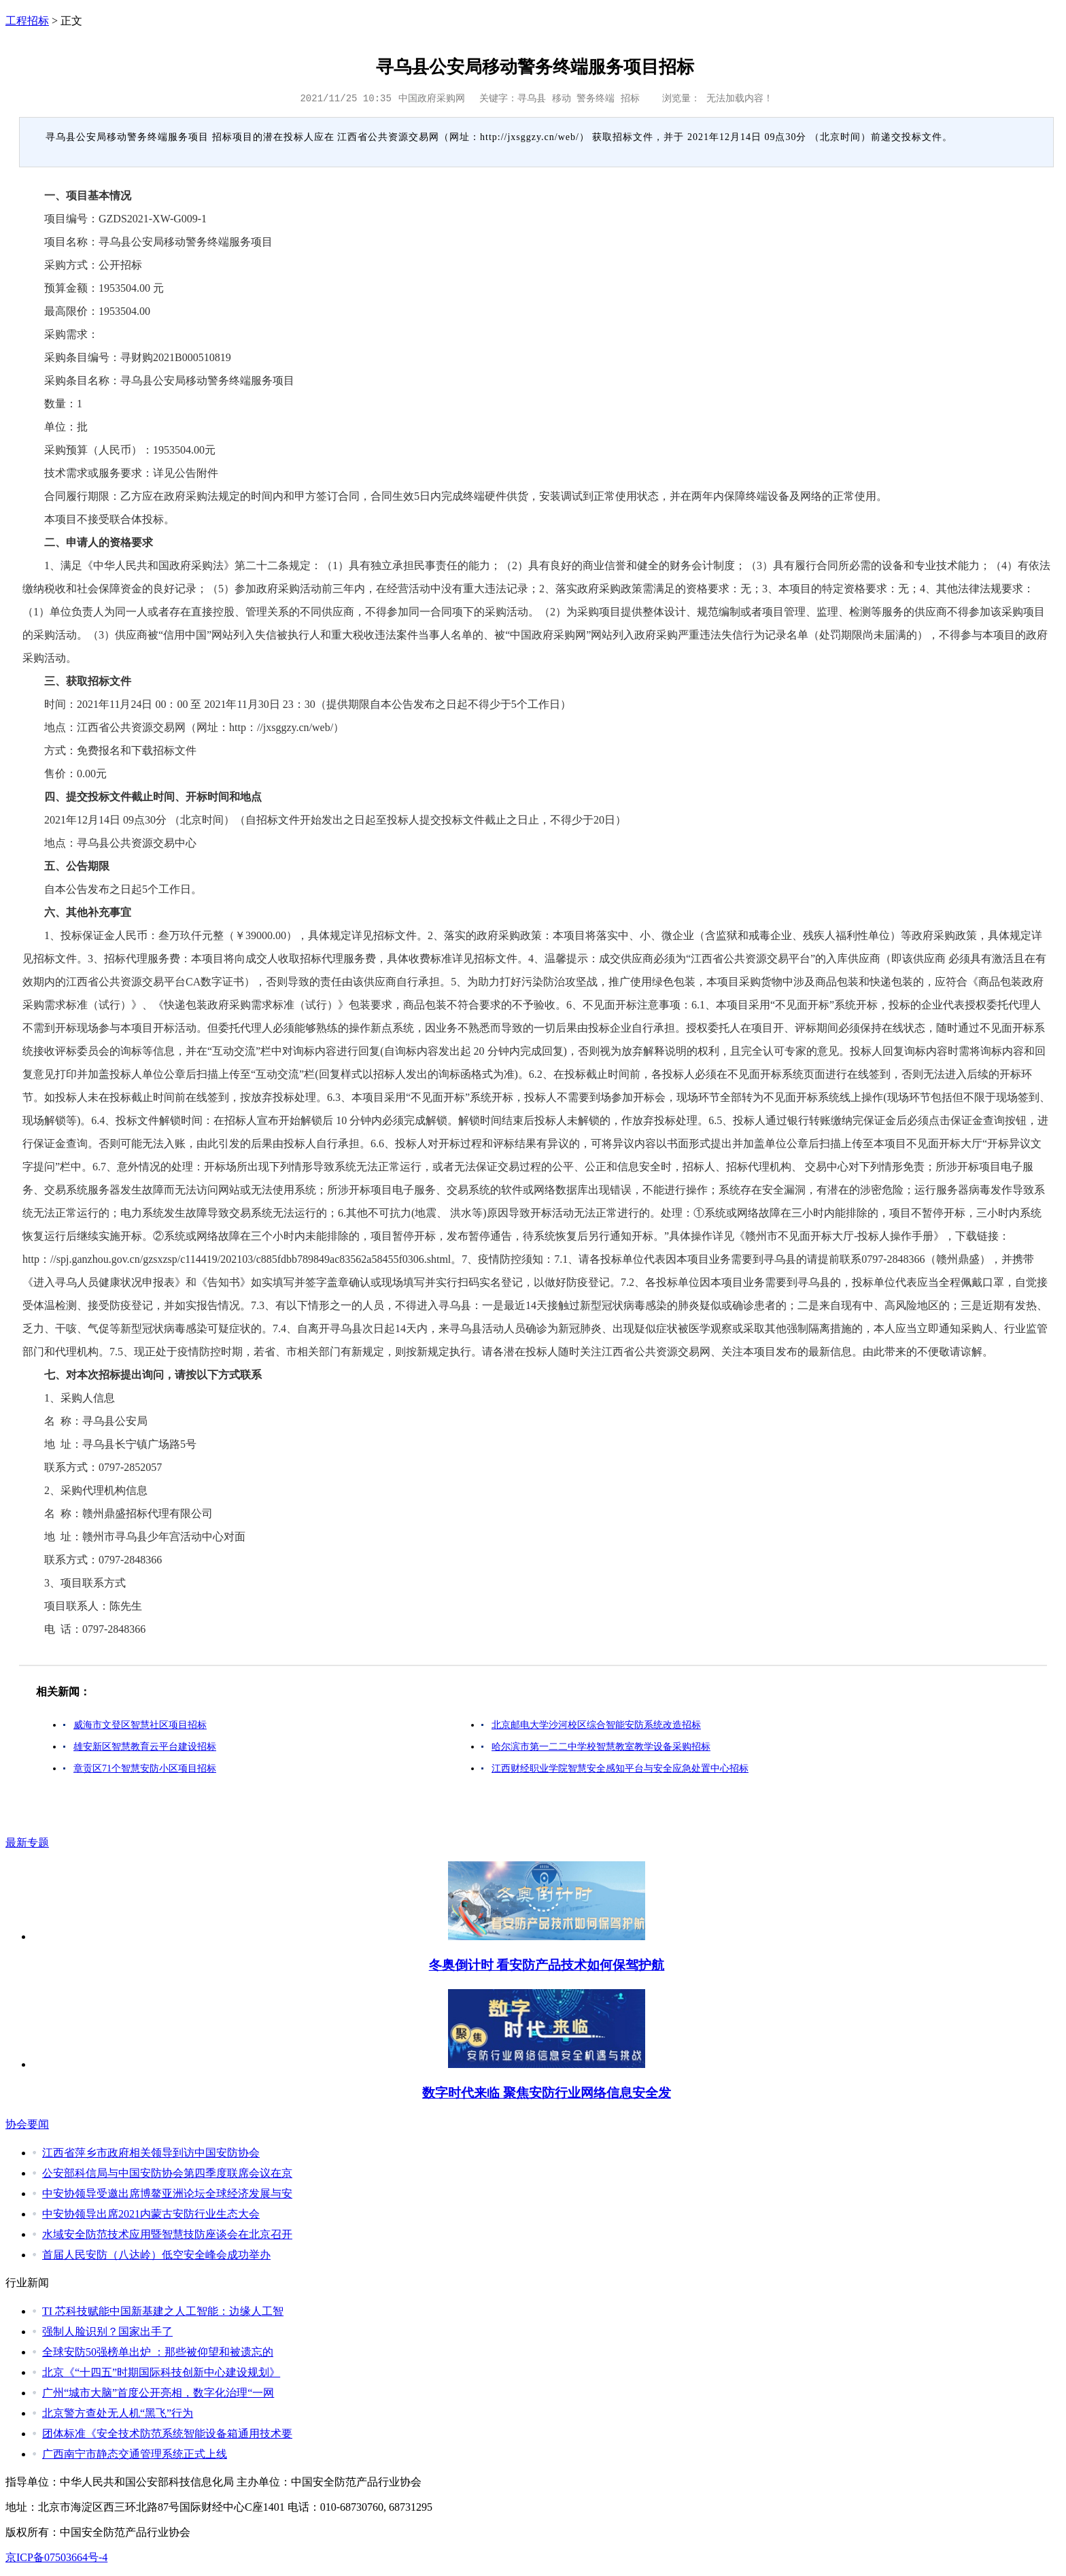 The image size is (1066, 2576). Describe the element at coordinates (596, 1725) in the screenshot. I see `北京邮电大学沙河校区综合智能安防系统改造招标` at that location.